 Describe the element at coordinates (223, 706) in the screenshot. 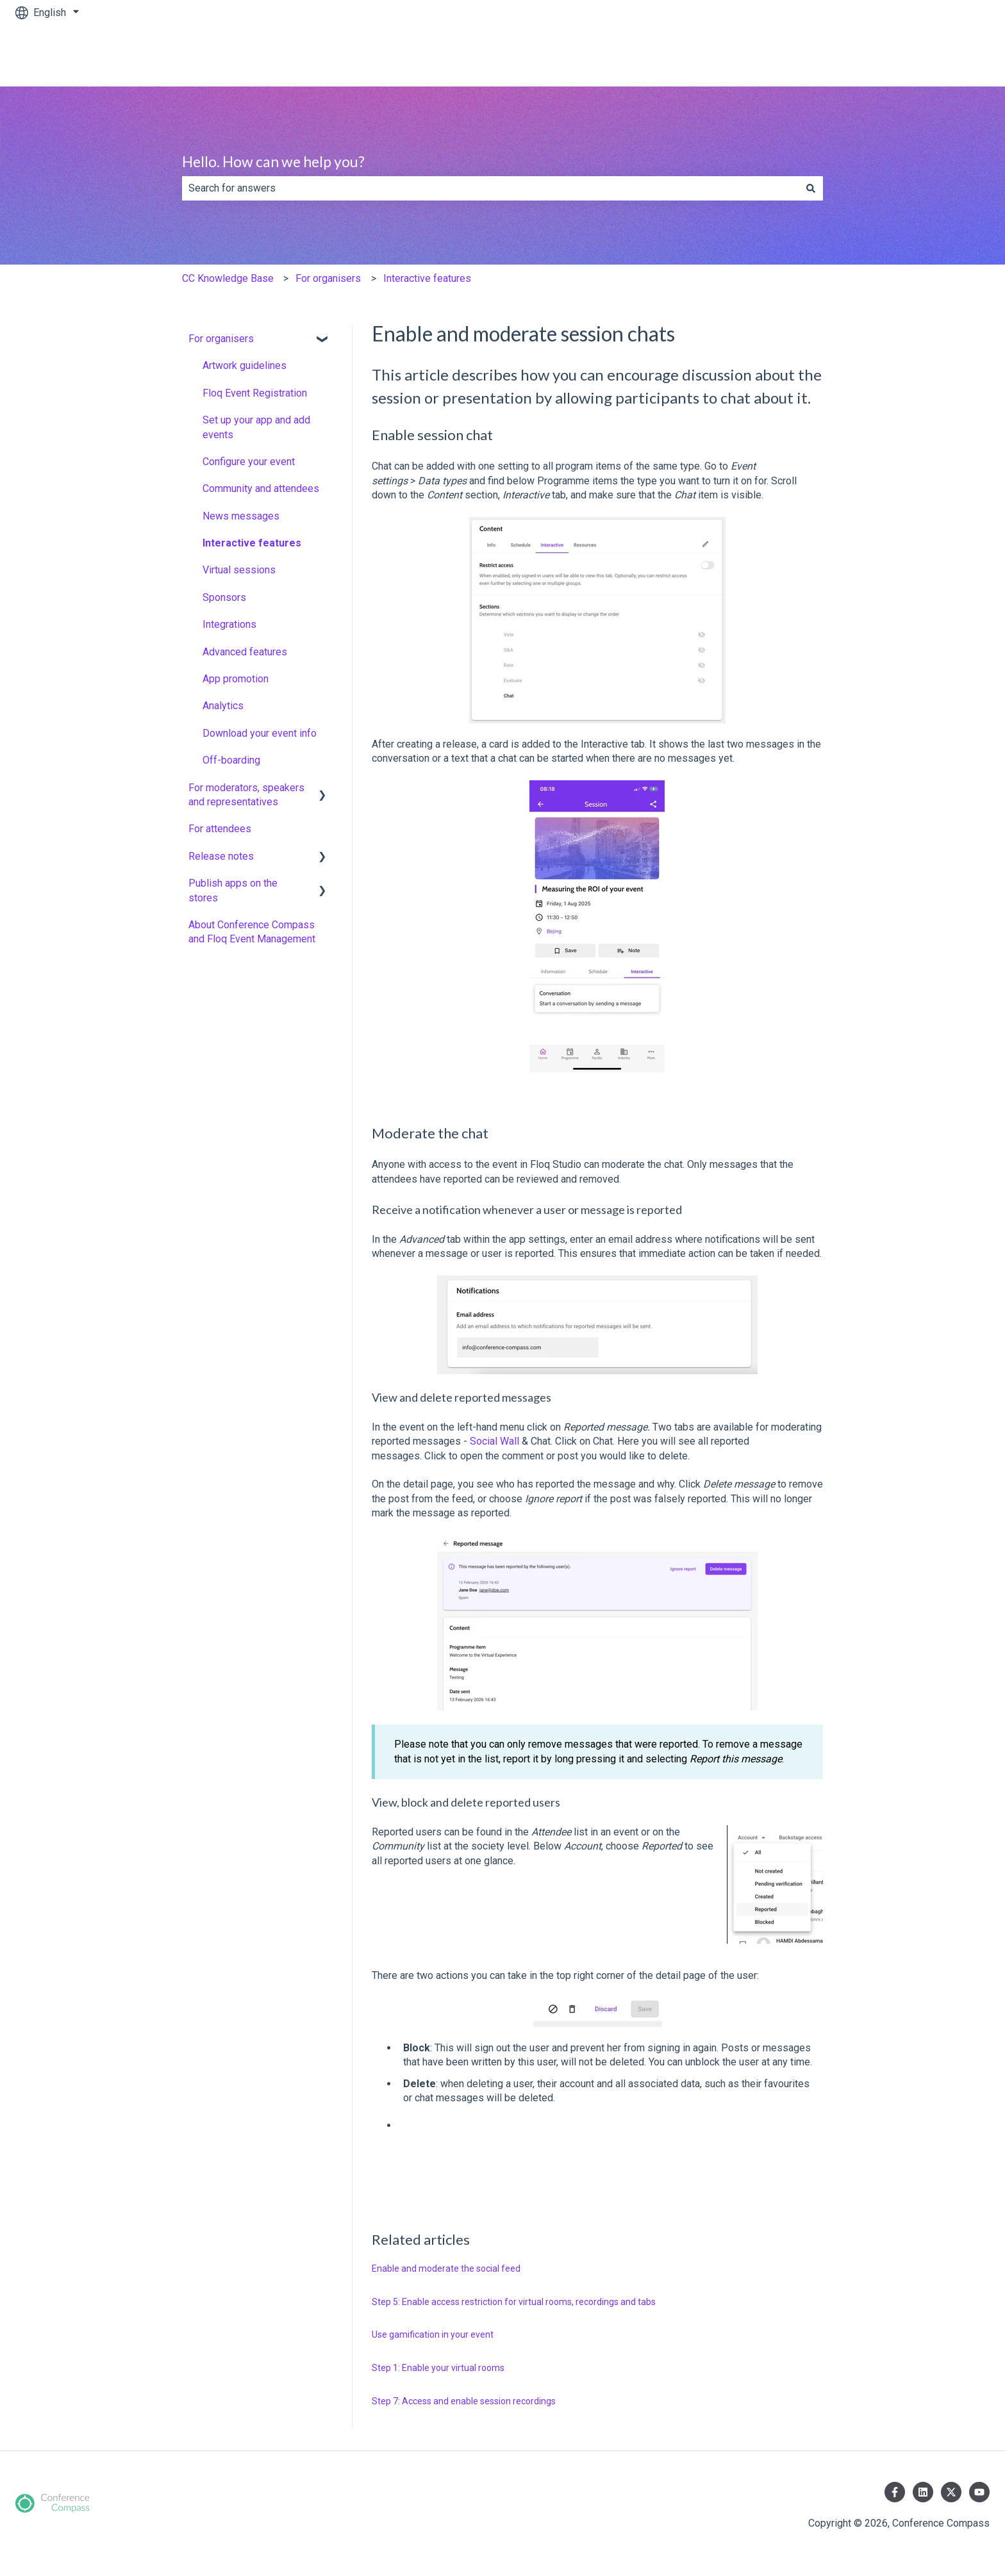

I see `Analytics [menuitem]` at that location.